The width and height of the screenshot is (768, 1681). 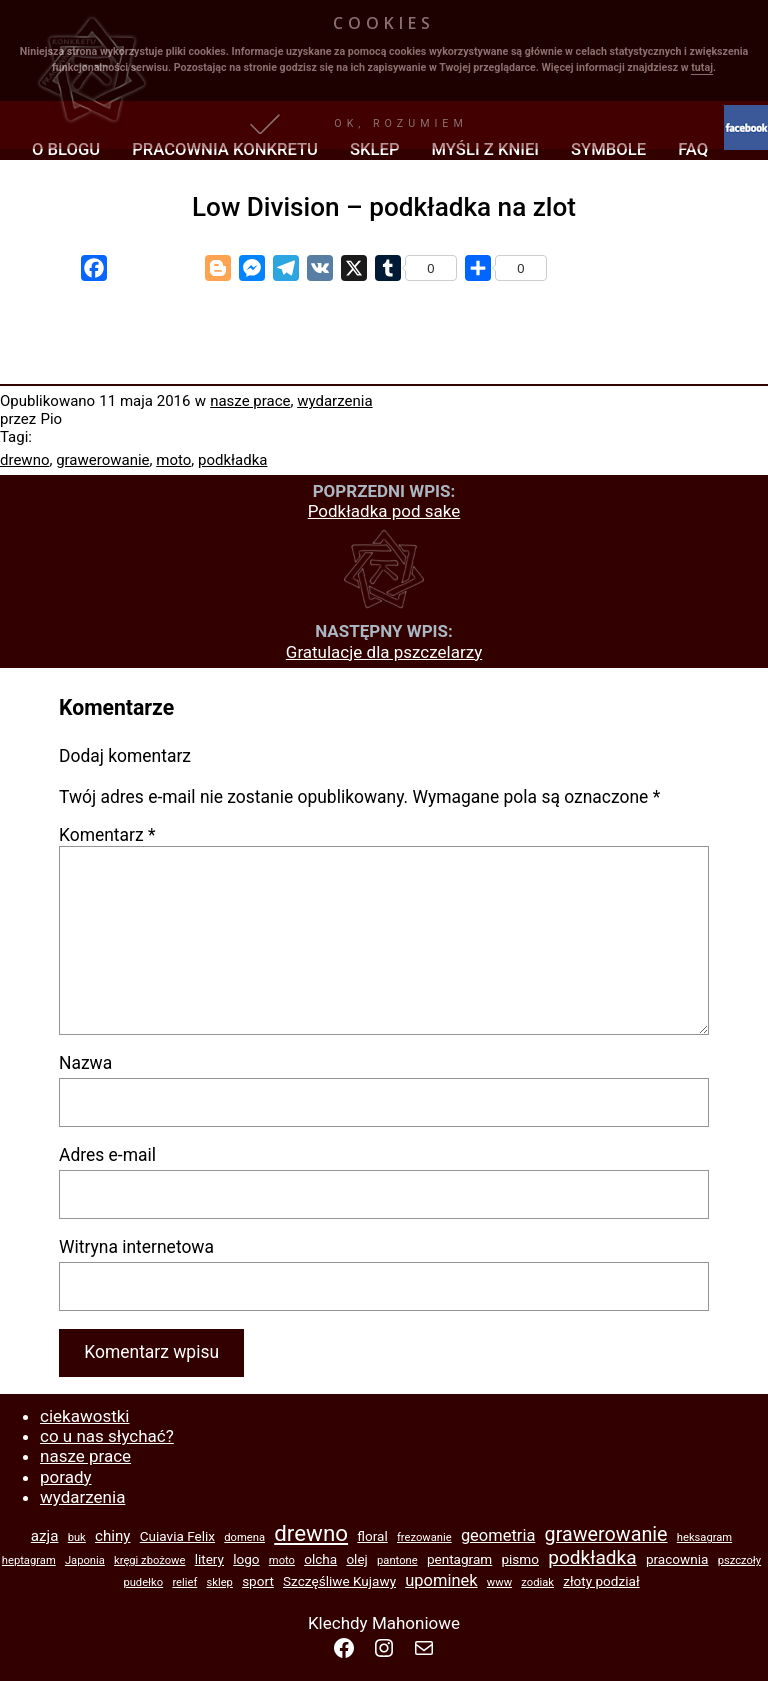 What do you see at coordinates (397, 1560) in the screenshot?
I see `pantone [pantone (1 element)]` at bounding box center [397, 1560].